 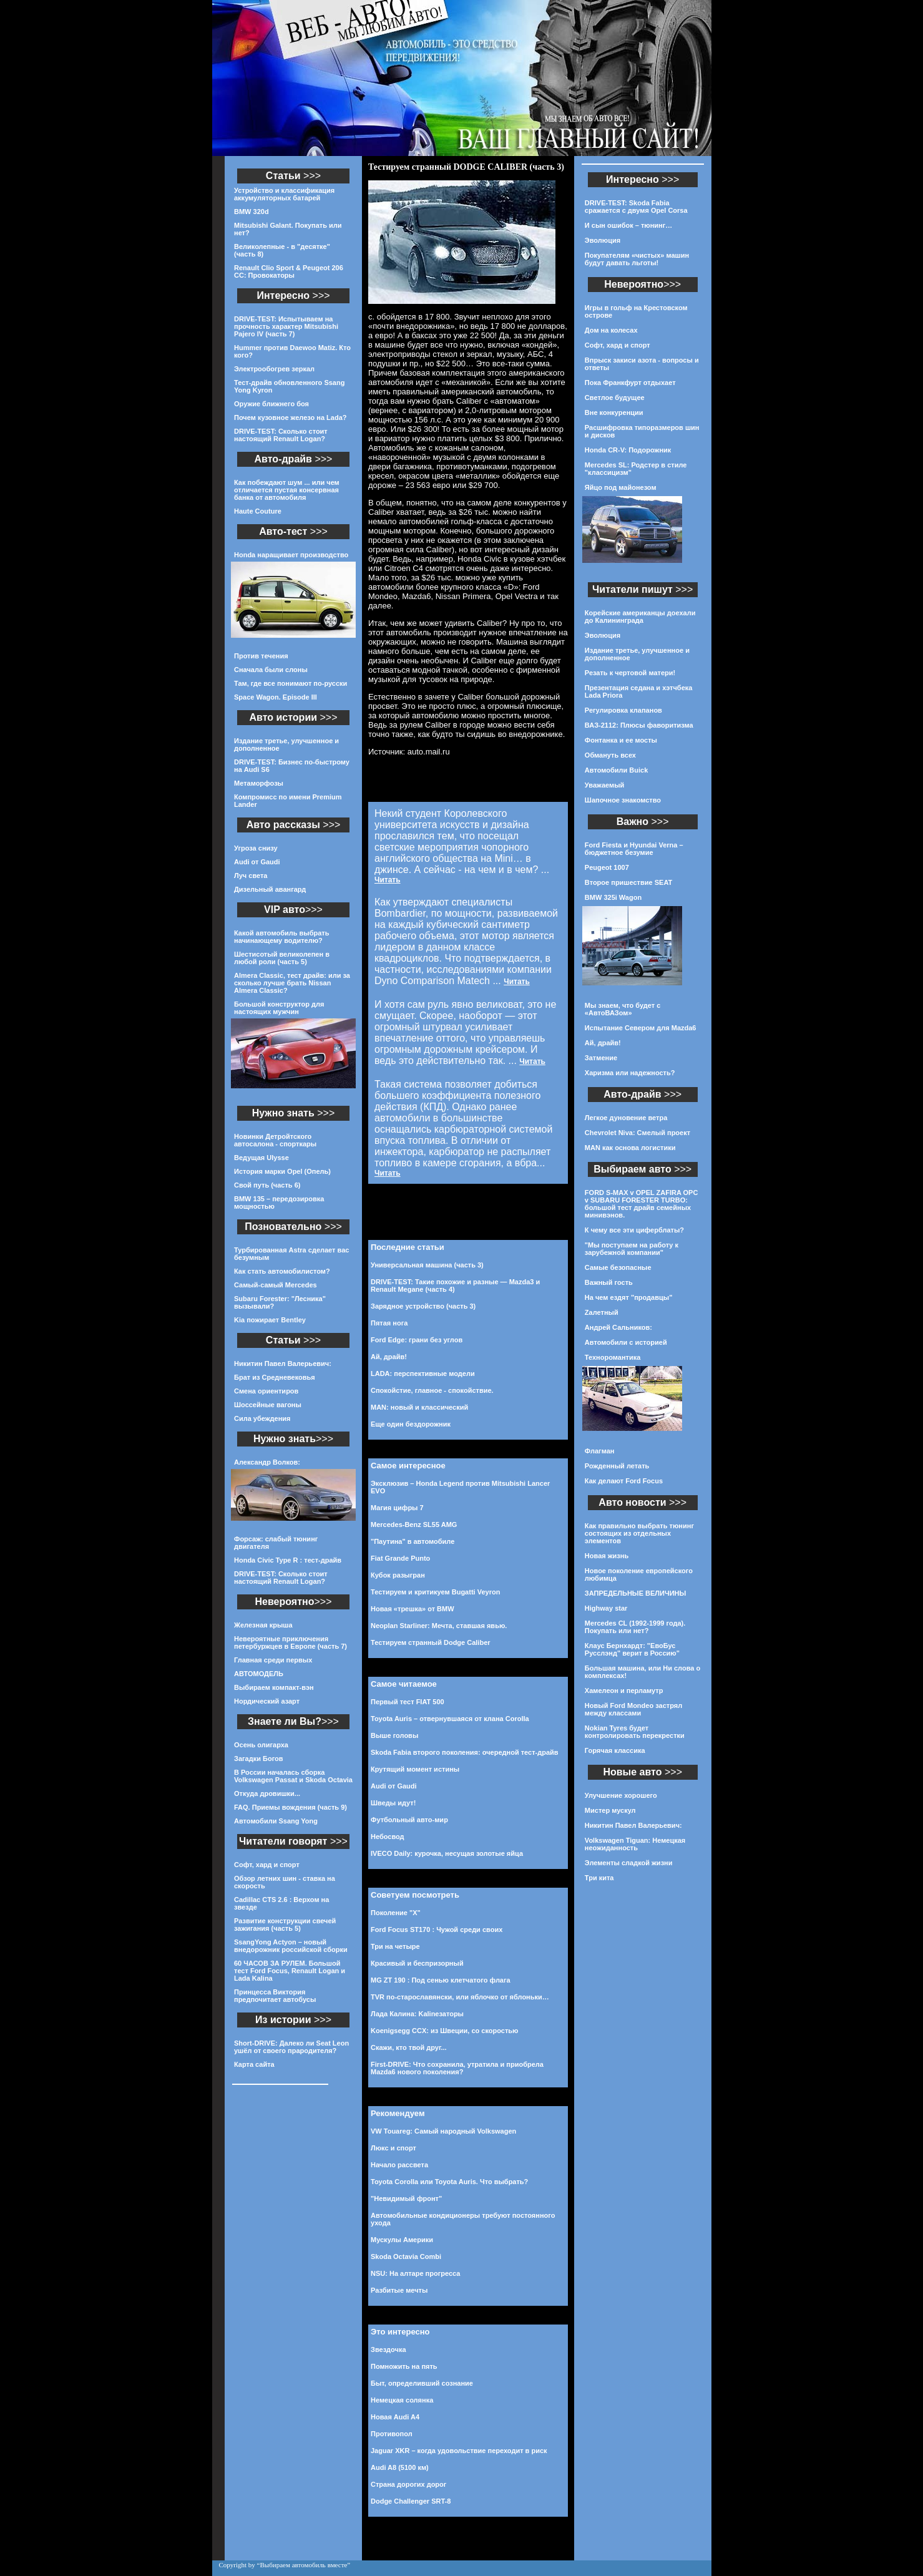 What do you see at coordinates (267, 1793) in the screenshot?
I see `Откуда дровишки...` at bounding box center [267, 1793].